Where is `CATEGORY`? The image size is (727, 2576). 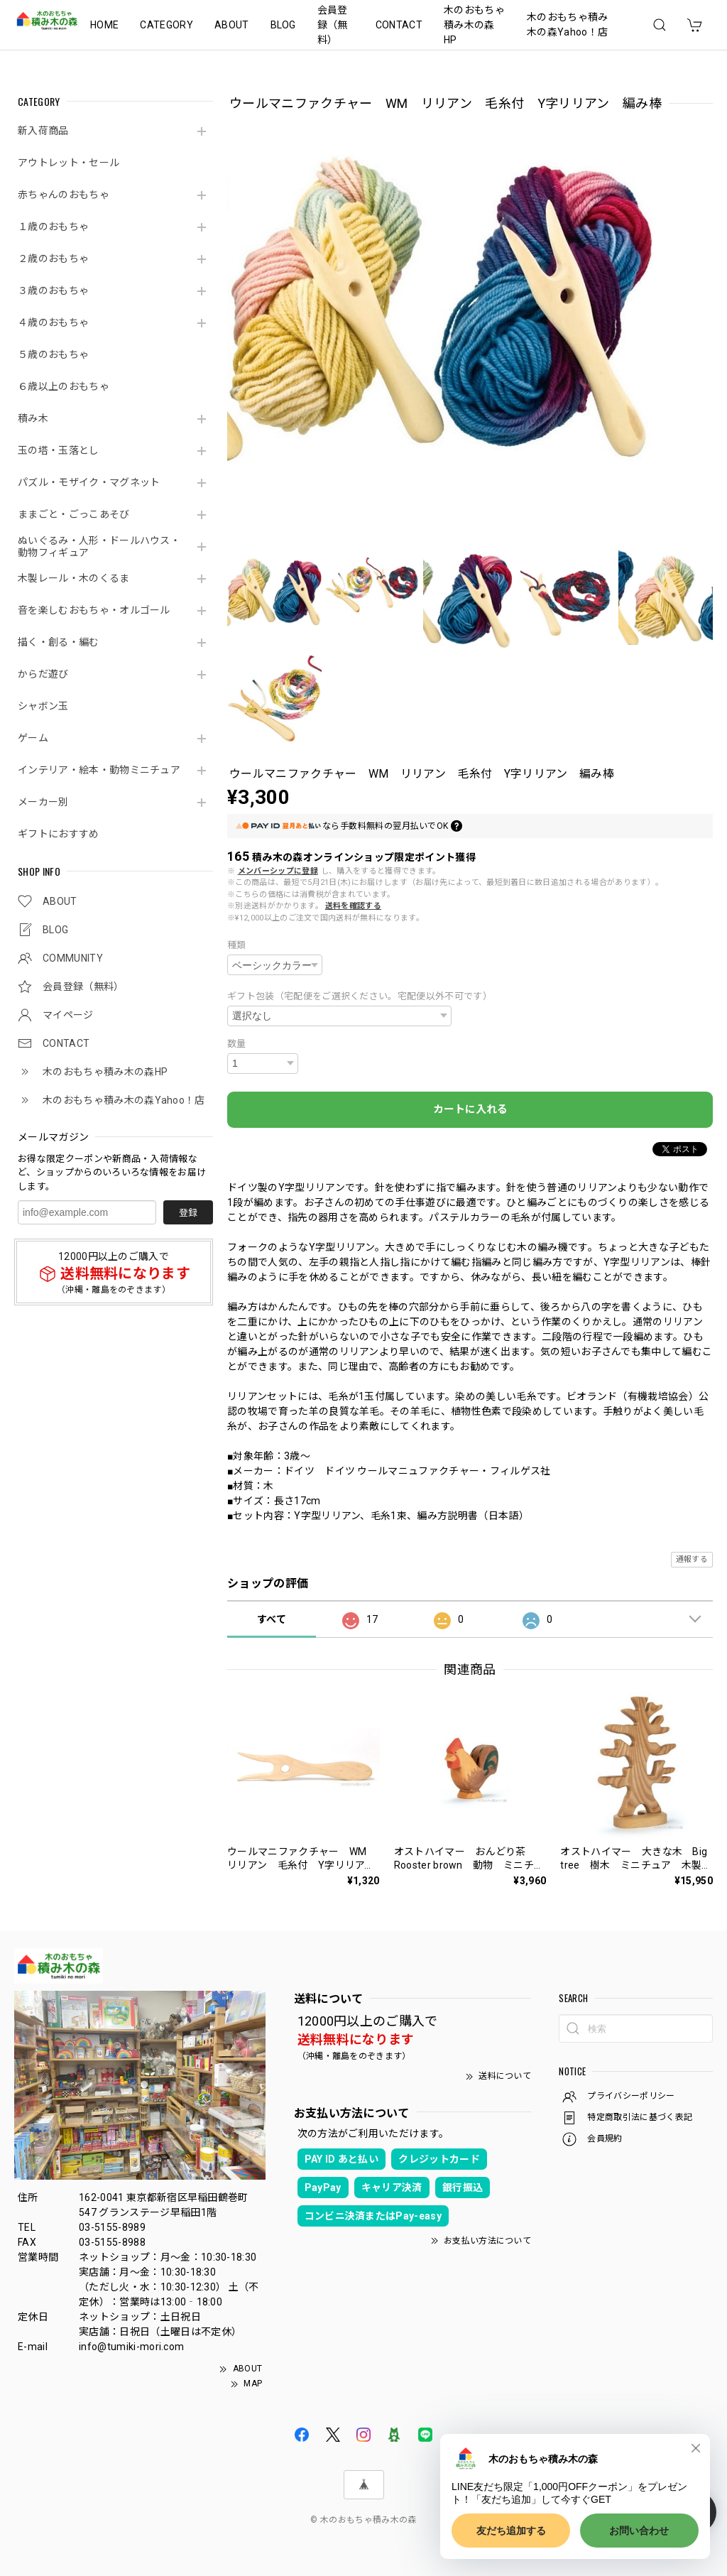
CATEGORY is located at coordinates (166, 25).